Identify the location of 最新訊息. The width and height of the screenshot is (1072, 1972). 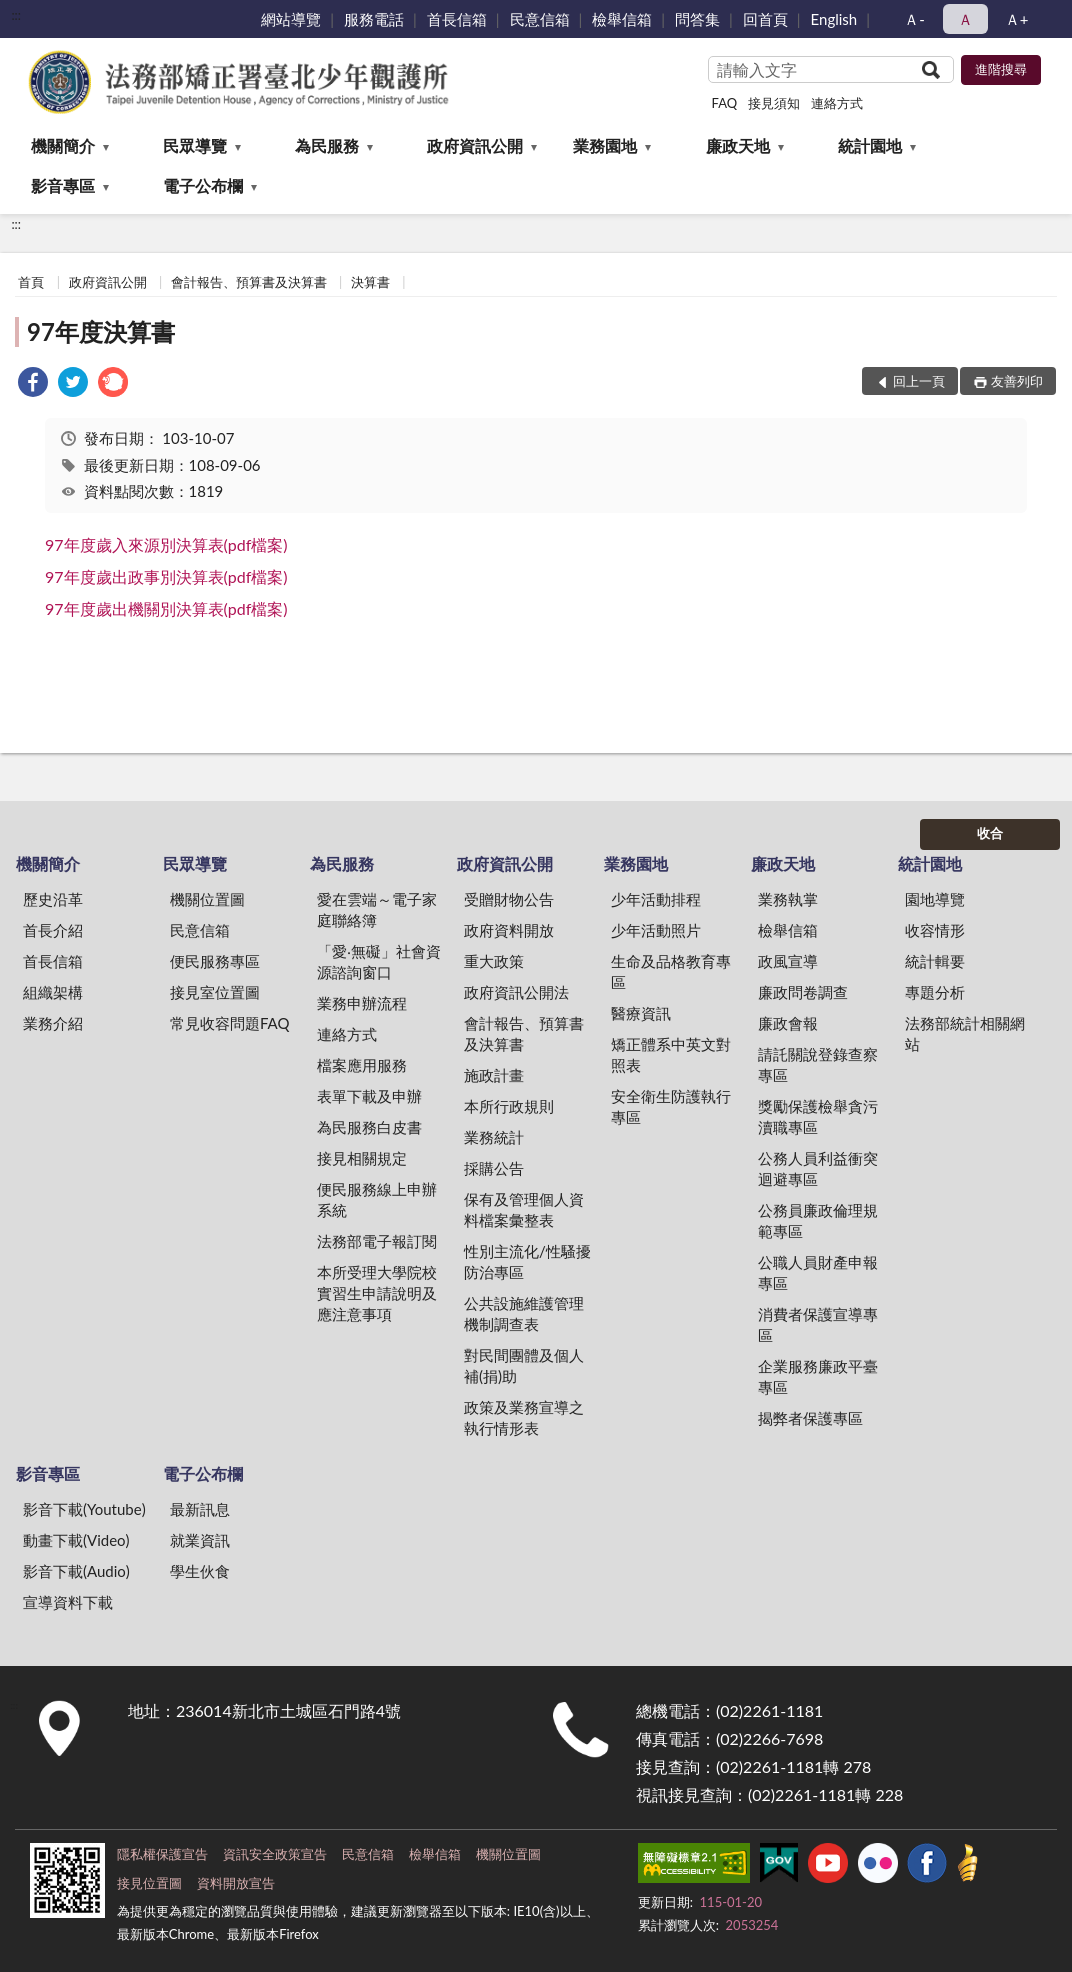
(200, 1509).